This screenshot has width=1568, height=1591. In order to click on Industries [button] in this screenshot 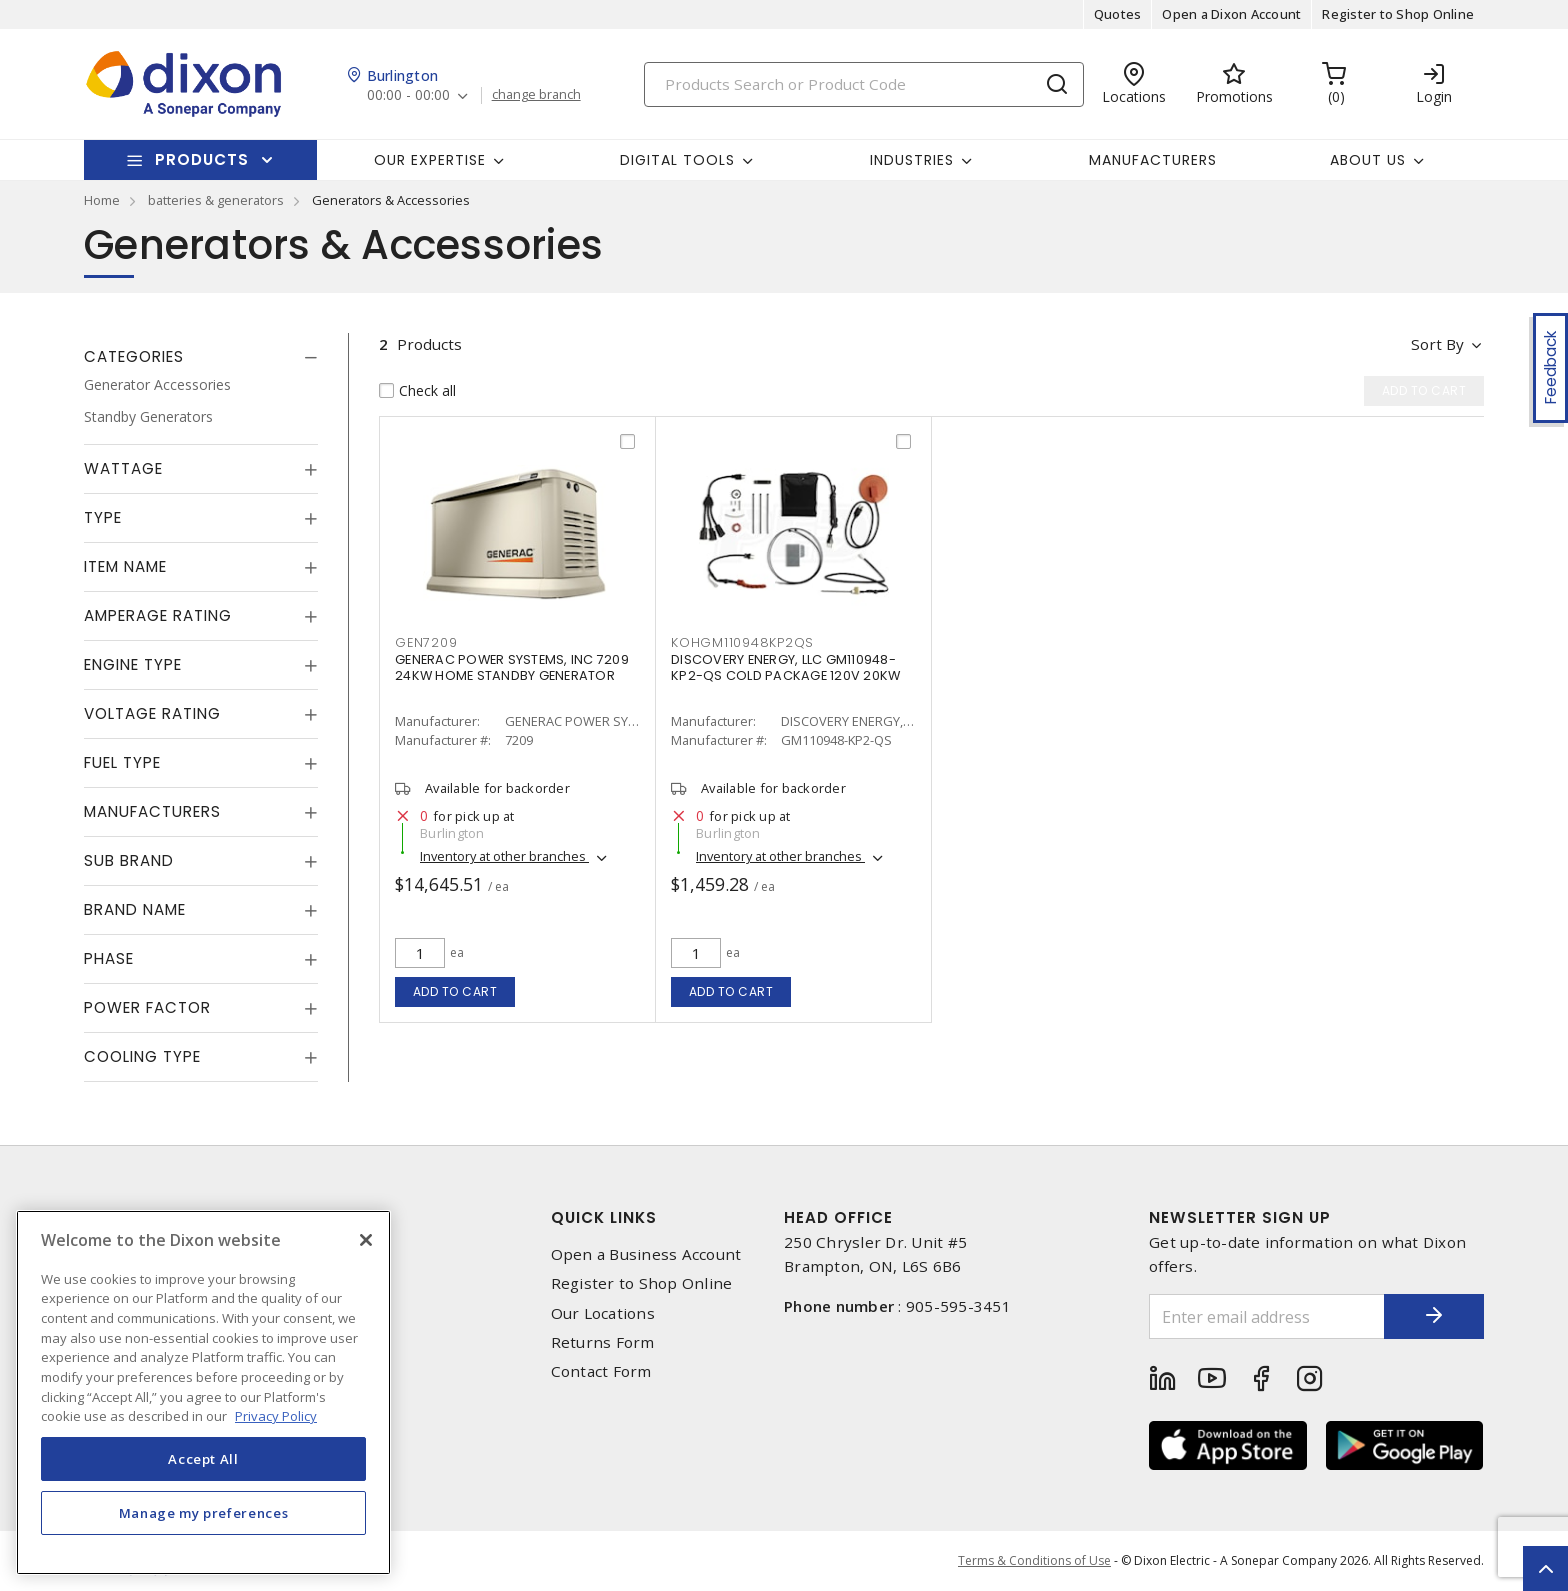, I will do `click(912, 160)`.